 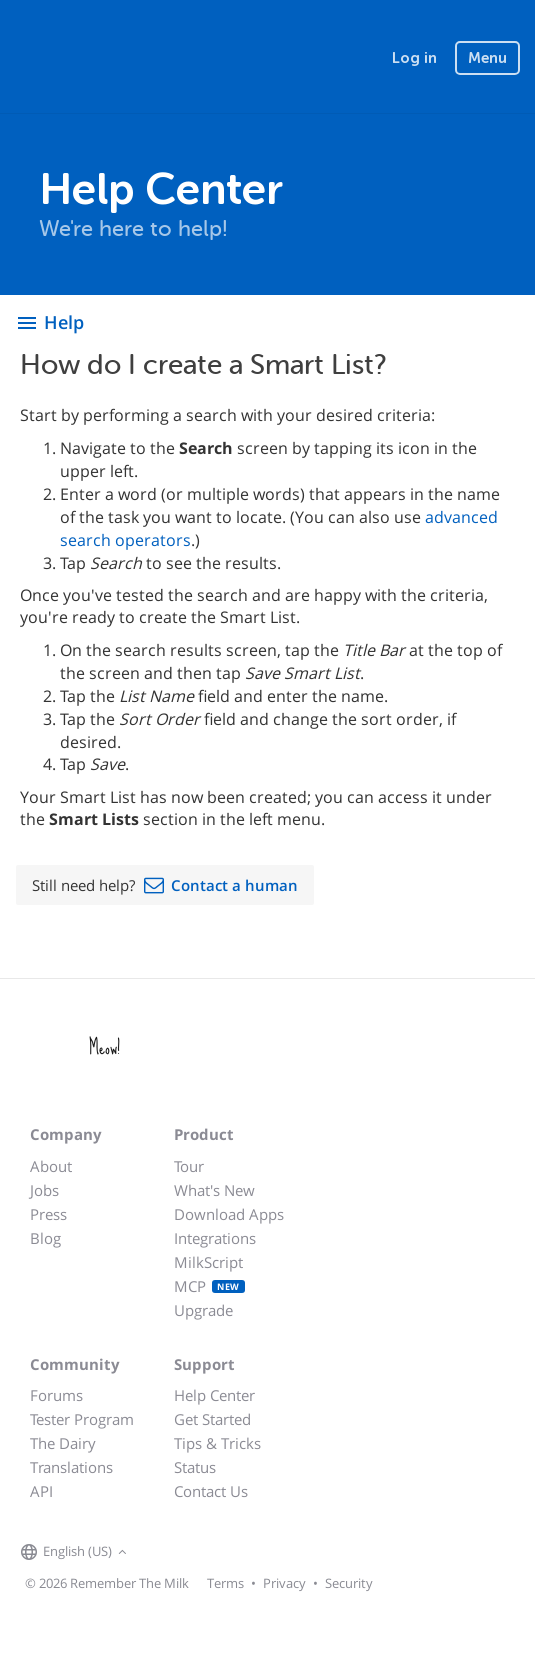 I want to click on Status, so click(x=195, y=1467).